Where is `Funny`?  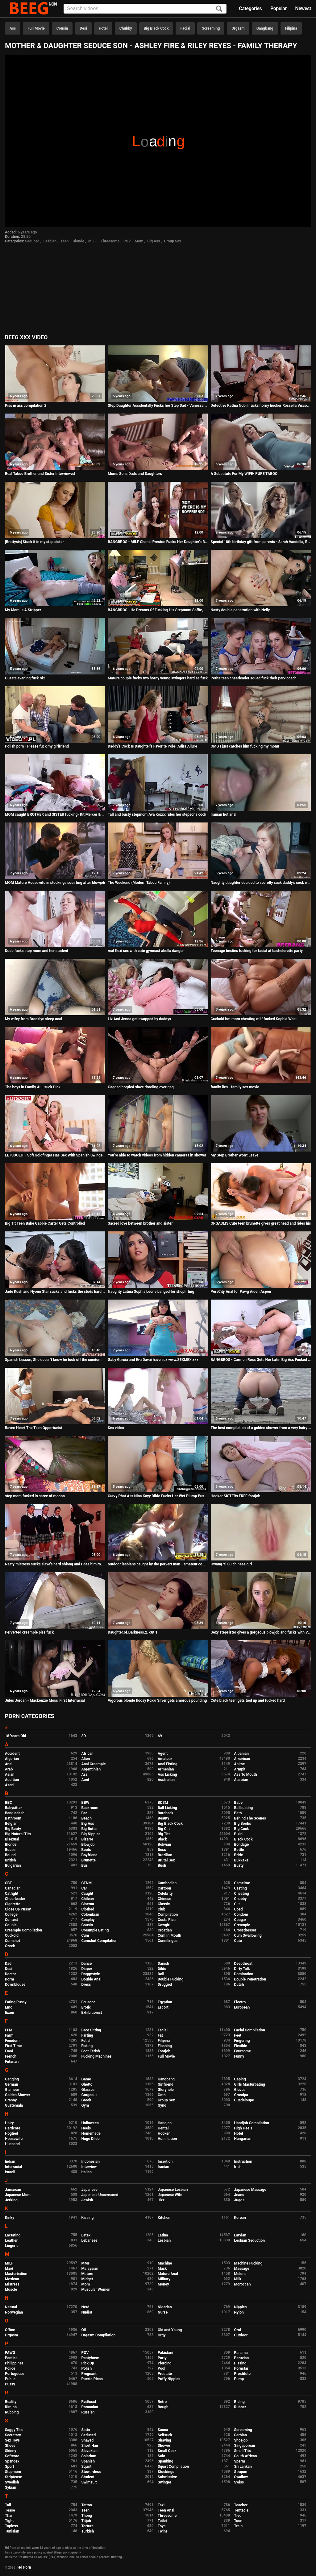
Funny is located at coordinates (239, 2056).